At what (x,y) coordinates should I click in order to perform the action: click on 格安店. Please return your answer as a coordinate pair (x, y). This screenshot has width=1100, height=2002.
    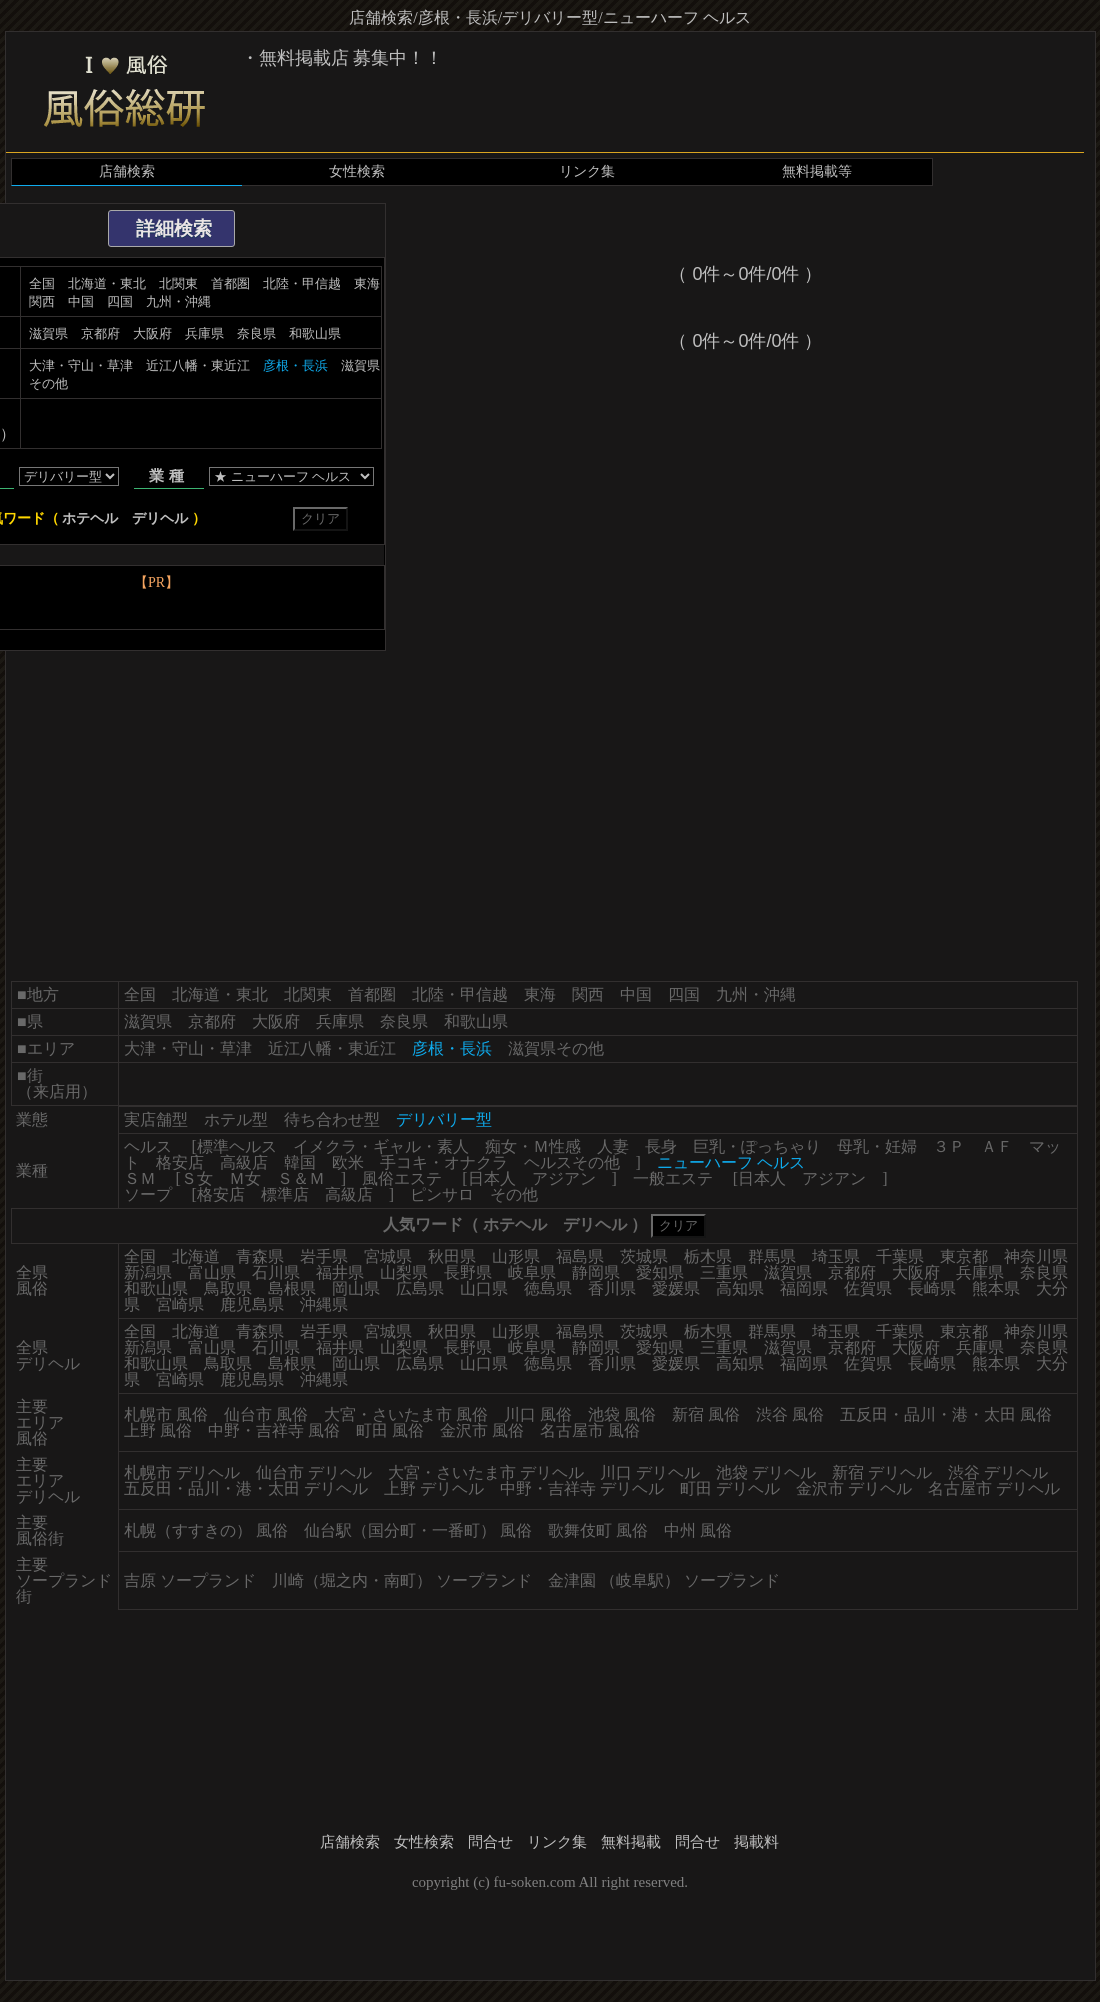
    Looking at the image, I should click on (180, 1162).